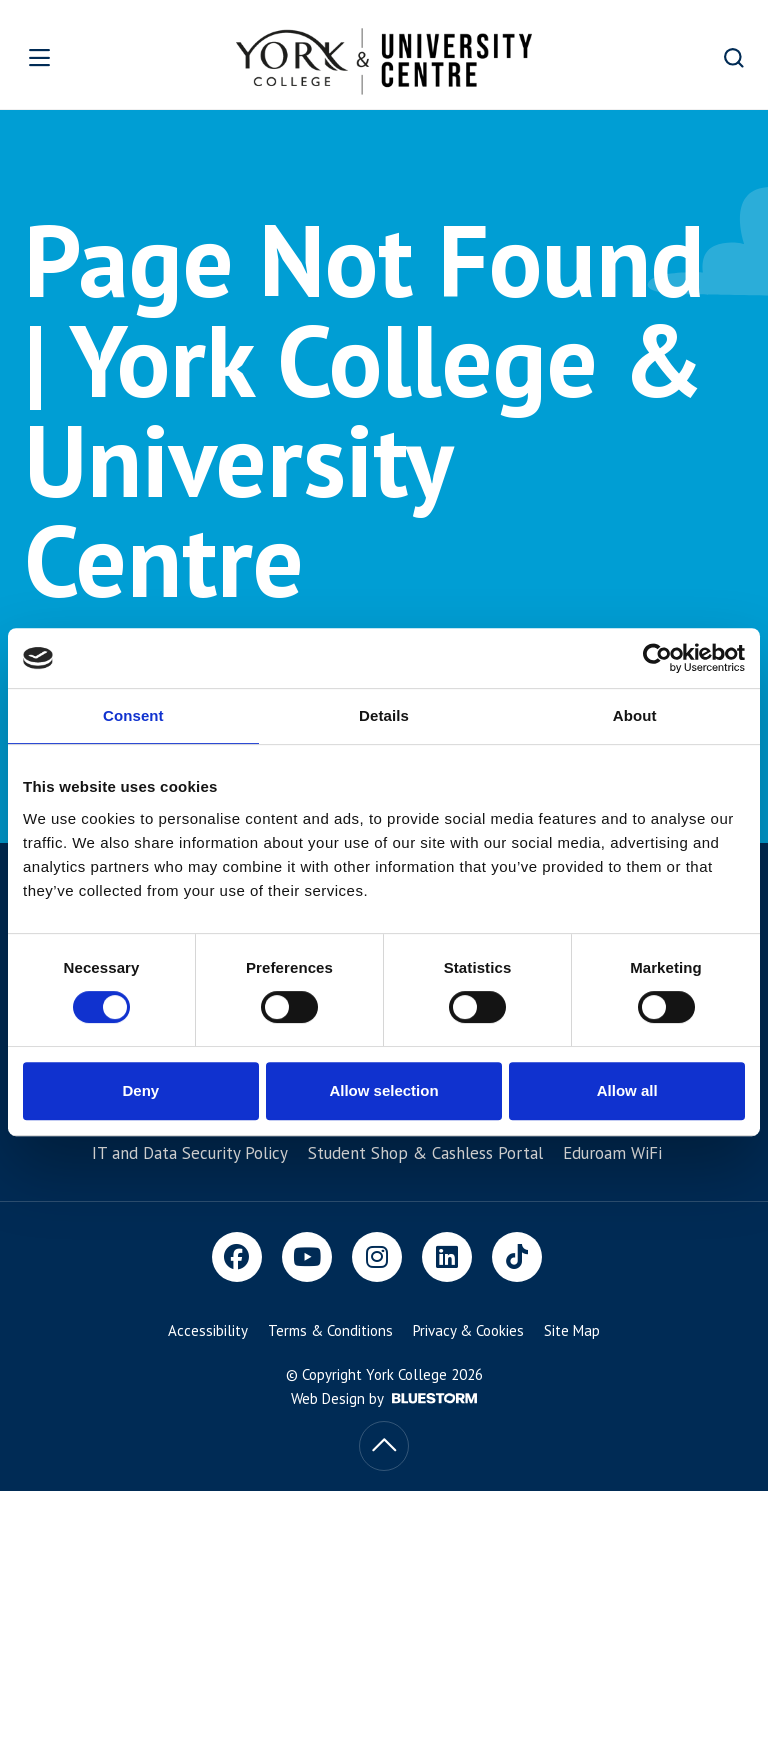 Image resolution: width=768 pixels, height=1764 pixels. Describe the element at coordinates (517, 1257) in the screenshot. I see `[TikTok]` at that location.